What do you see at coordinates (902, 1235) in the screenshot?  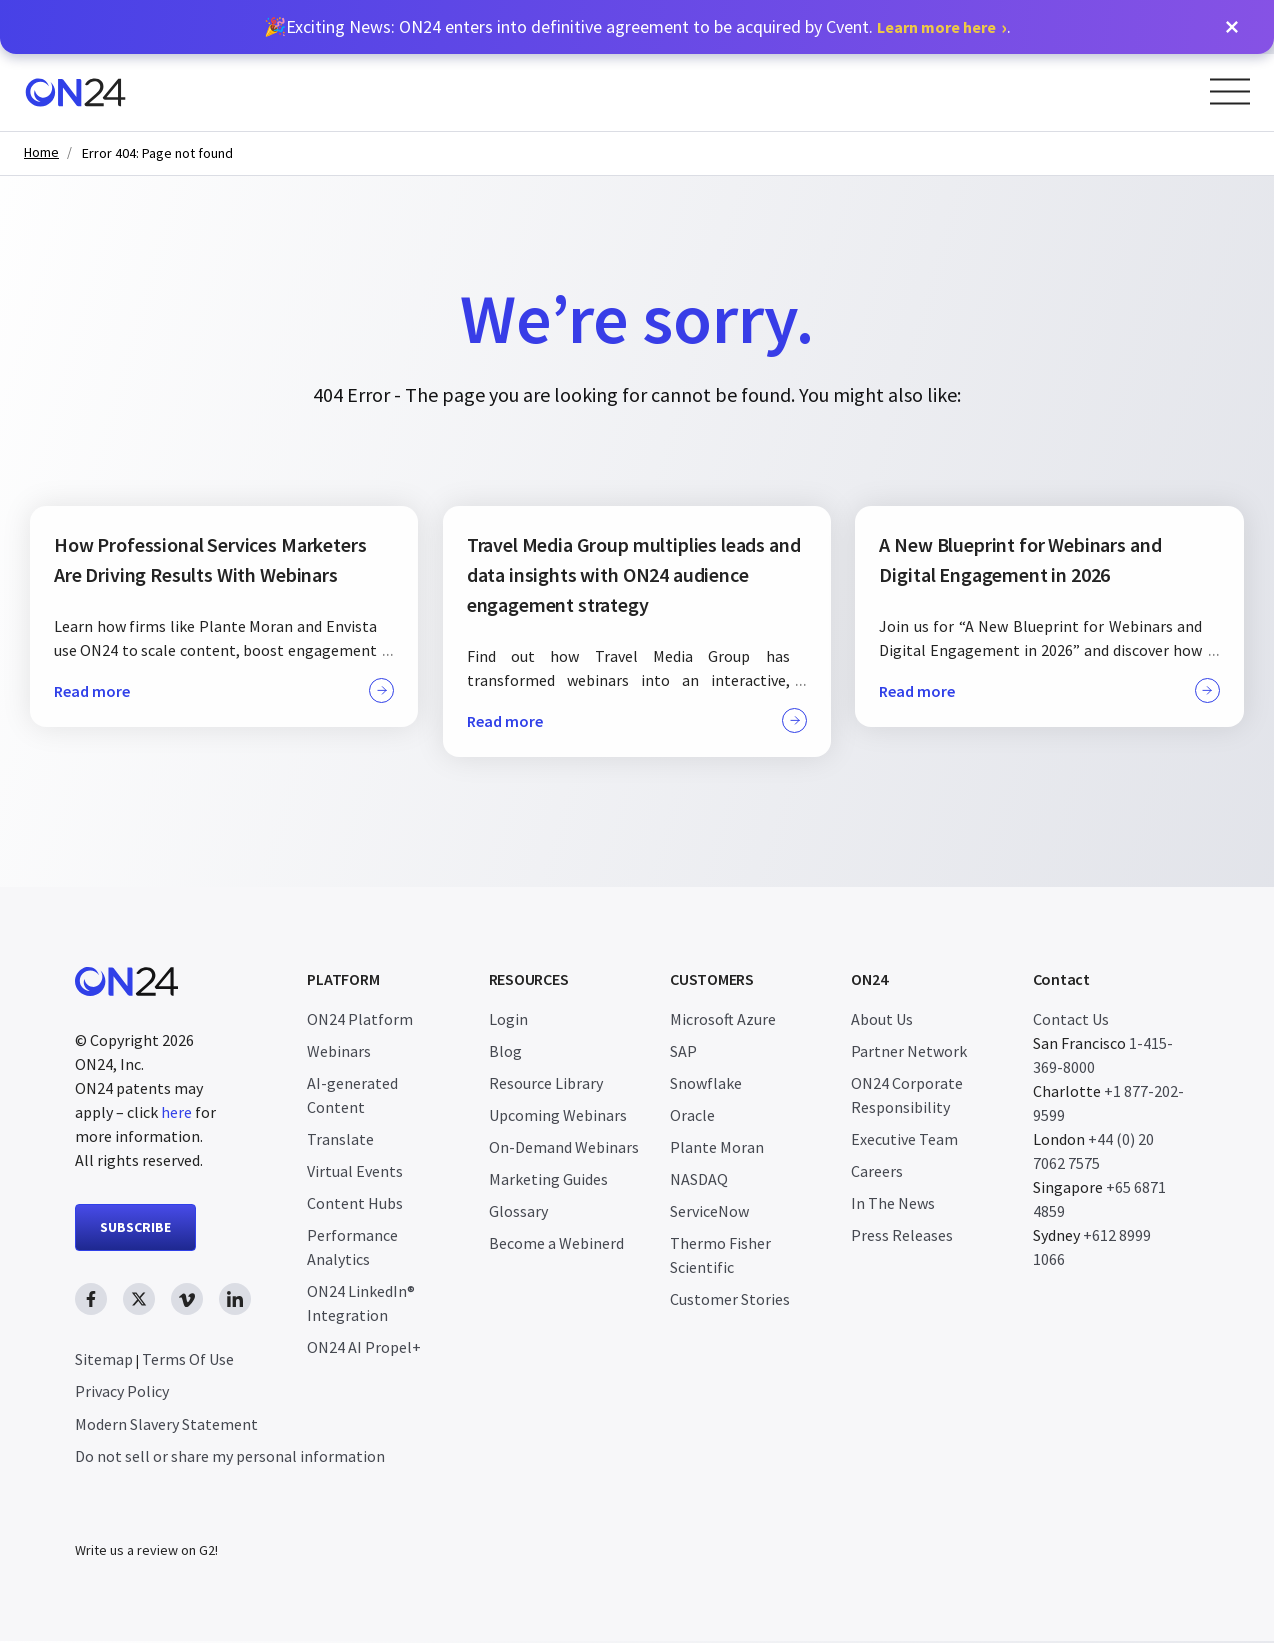 I see `Press Releases` at bounding box center [902, 1235].